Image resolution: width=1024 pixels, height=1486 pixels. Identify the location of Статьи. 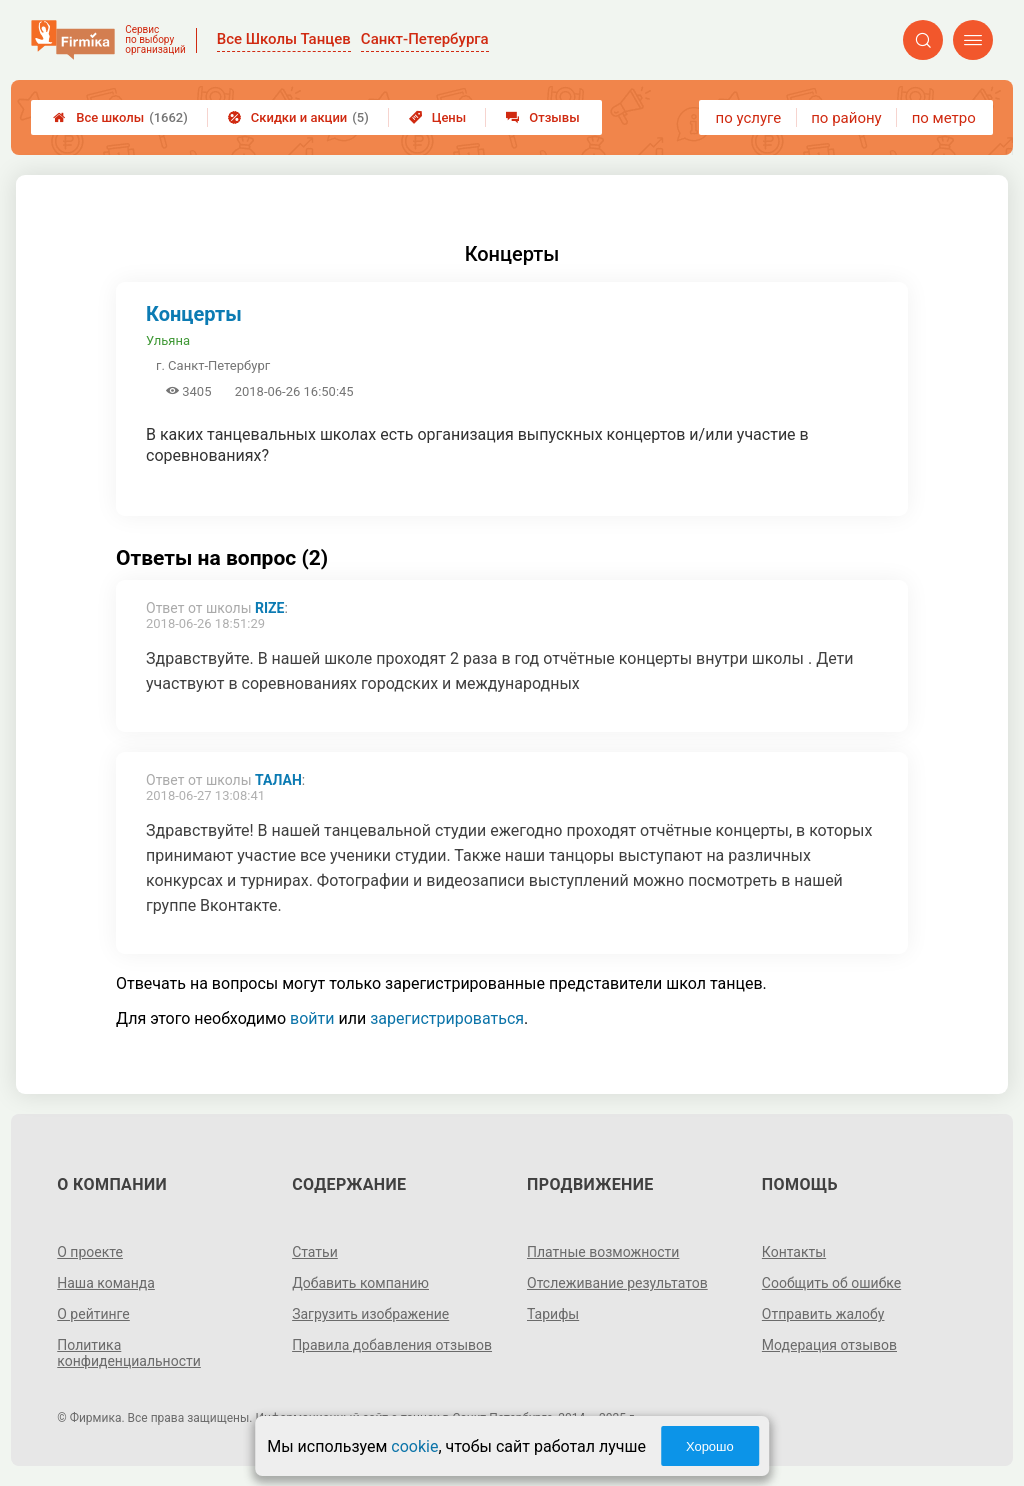
(315, 1252).